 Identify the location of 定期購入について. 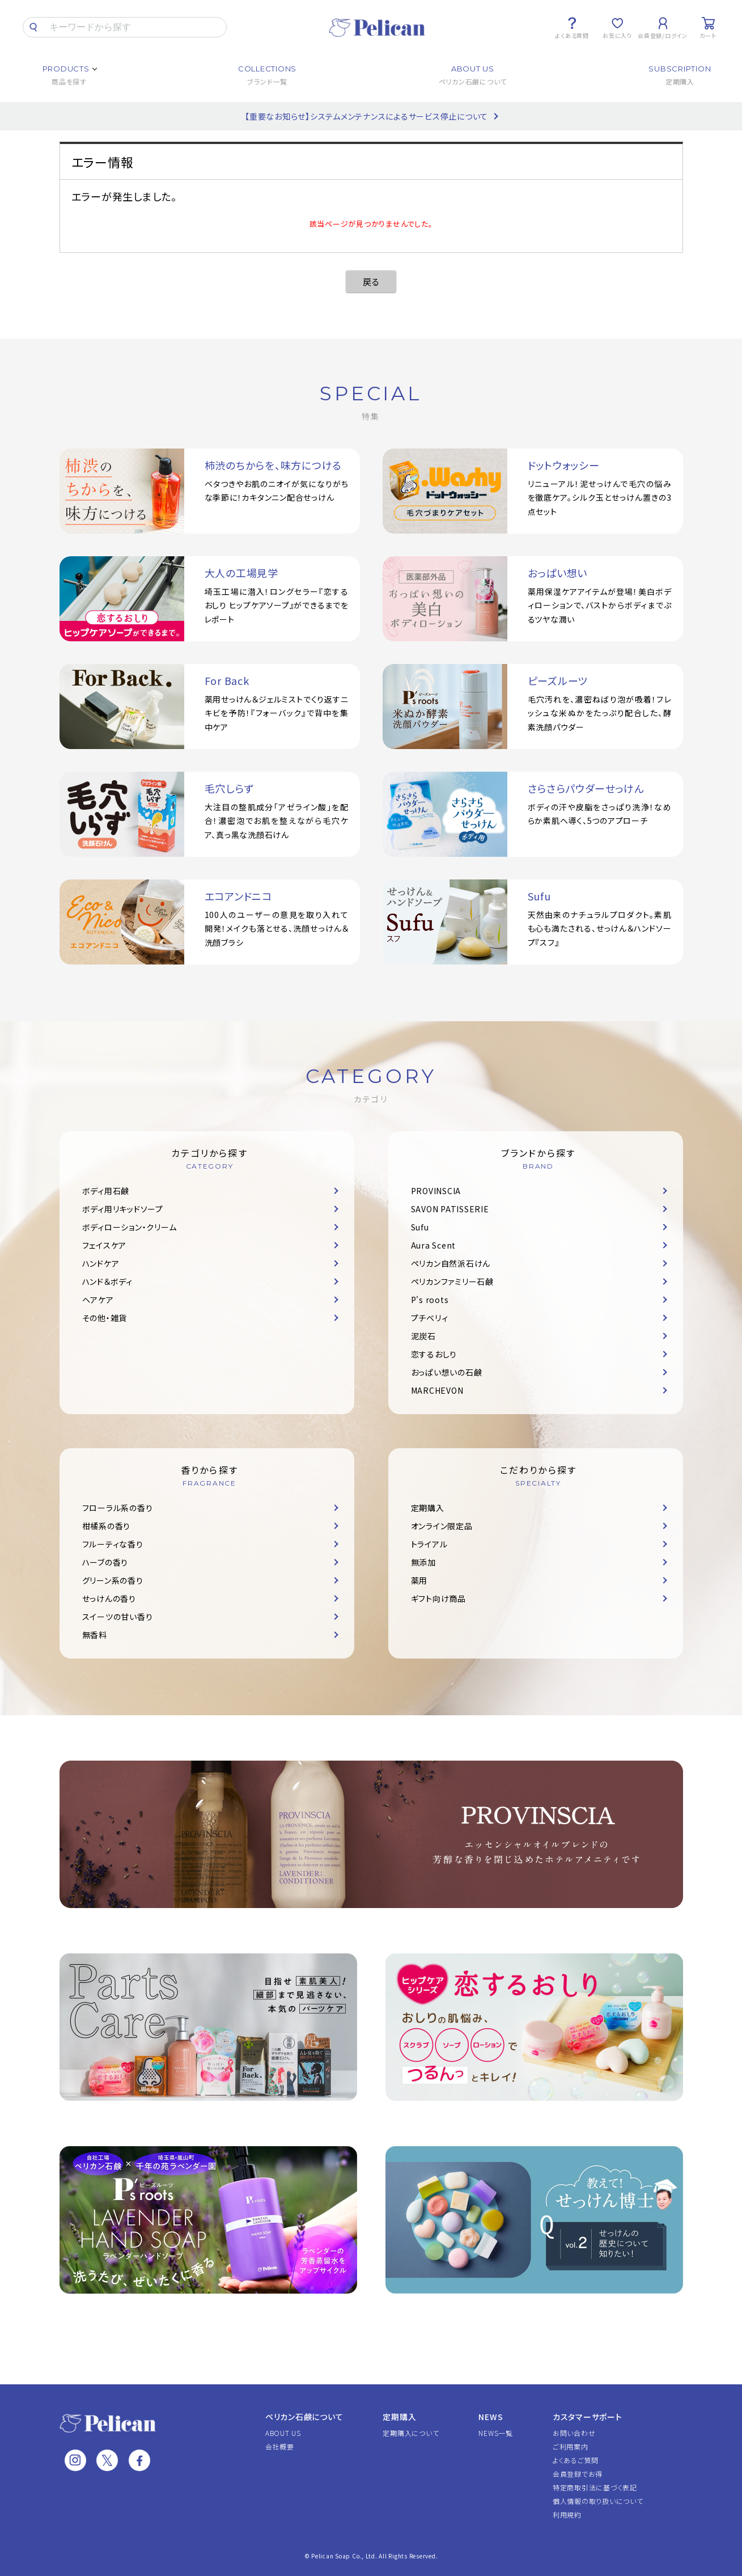
(411, 2433).